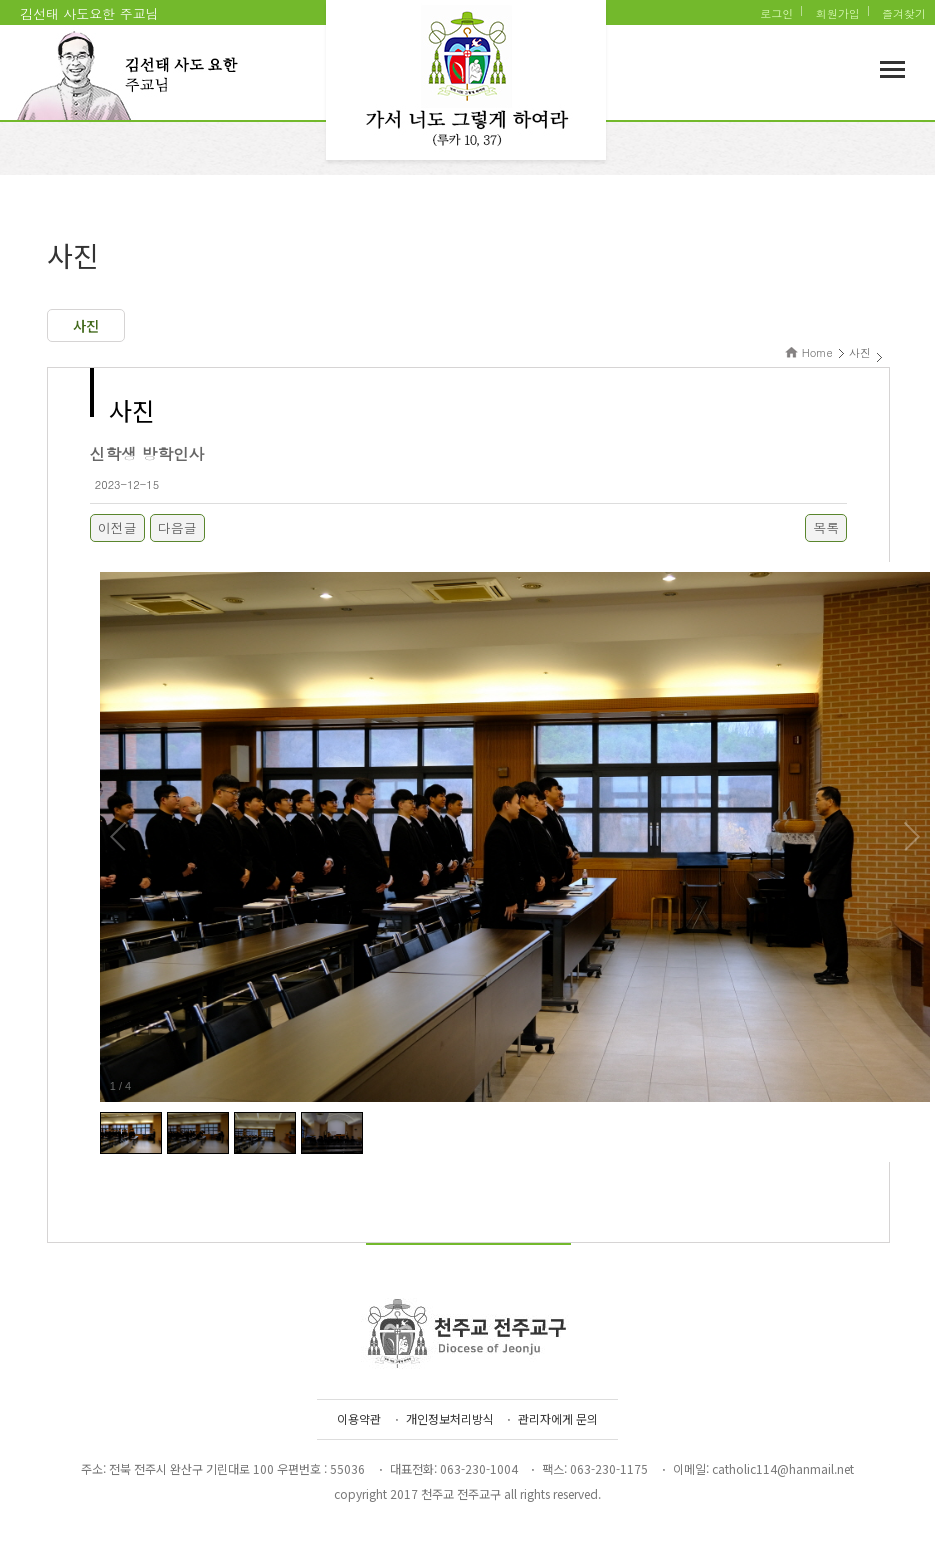 The width and height of the screenshot is (935, 1553). Describe the element at coordinates (558, 1418) in the screenshot. I see `관리자에게 문의` at that location.